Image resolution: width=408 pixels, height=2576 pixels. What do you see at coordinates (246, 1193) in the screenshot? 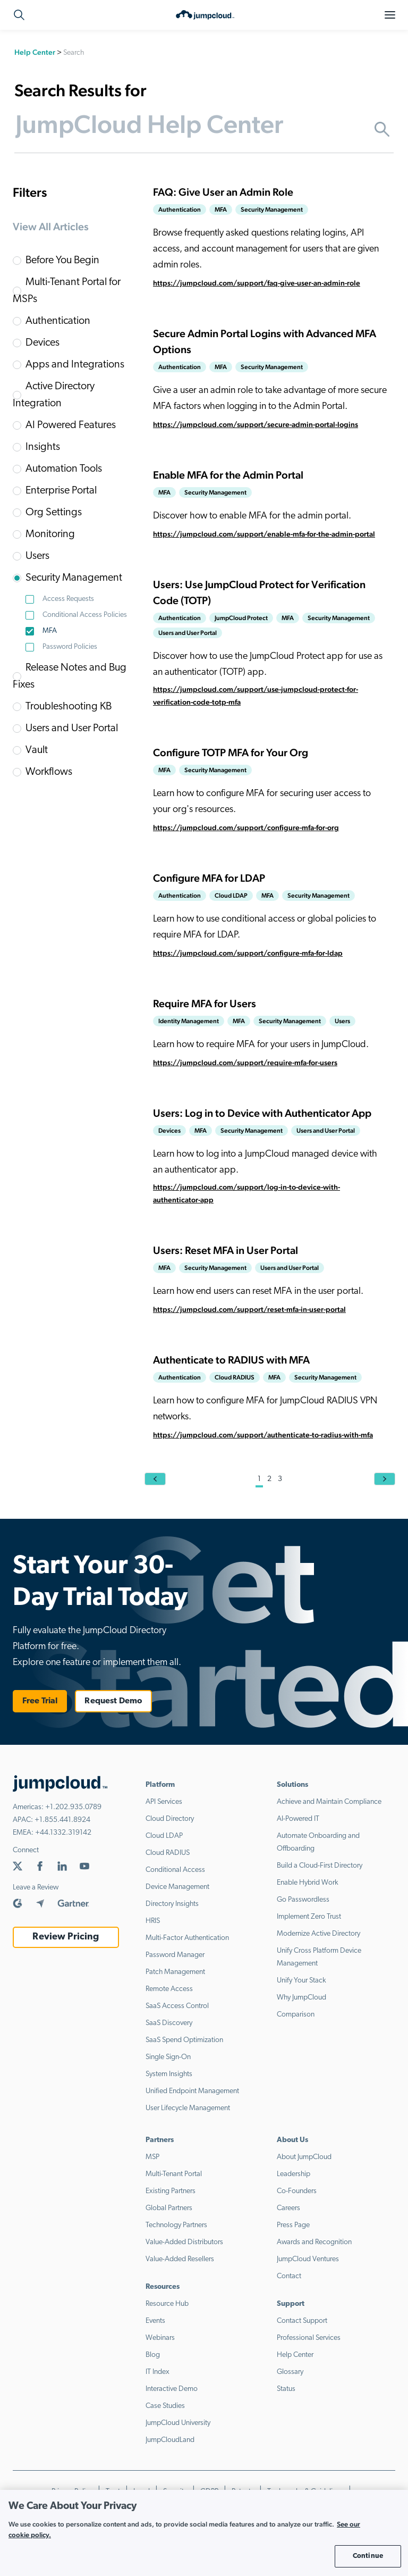
I see `https://jumpcloud.com/support/log-in-to-device-with-authenticator-app` at bounding box center [246, 1193].